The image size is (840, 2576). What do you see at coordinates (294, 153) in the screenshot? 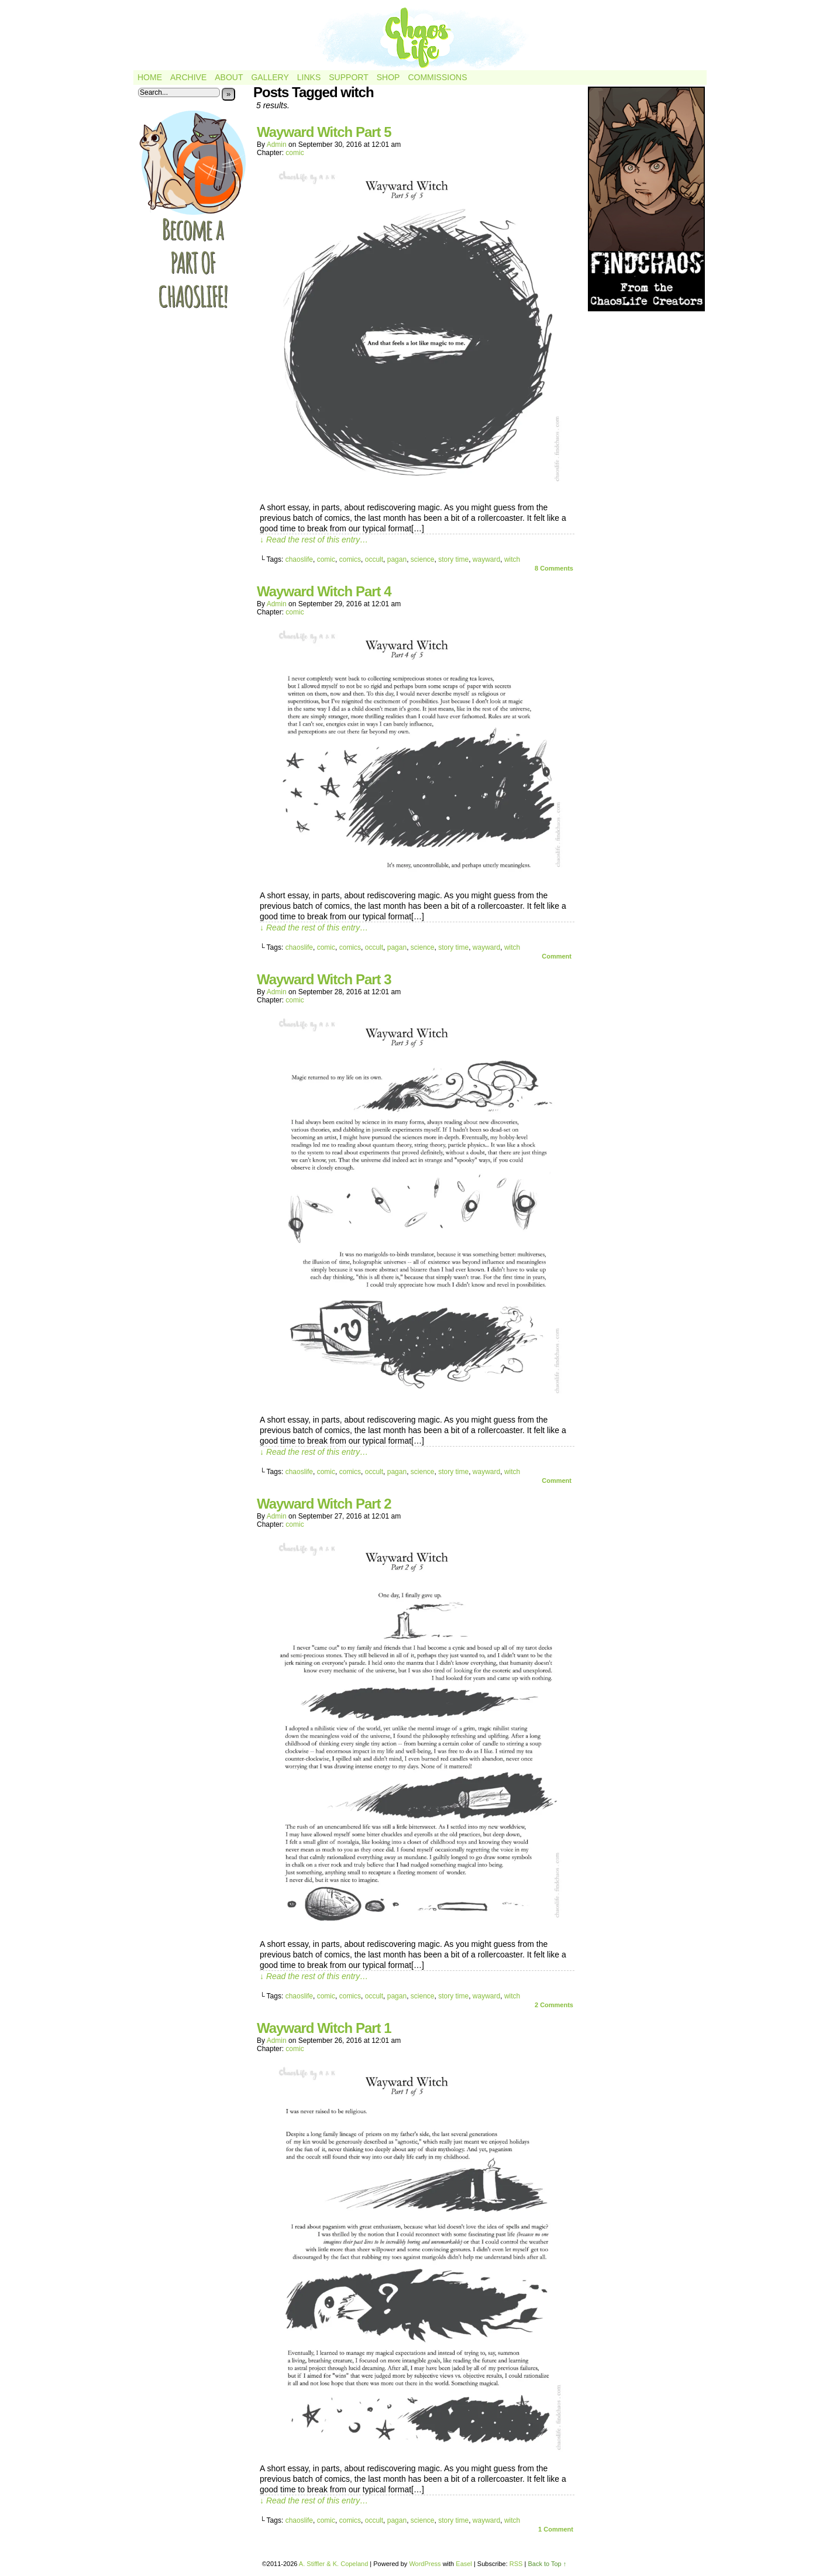
I see `comic` at bounding box center [294, 153].